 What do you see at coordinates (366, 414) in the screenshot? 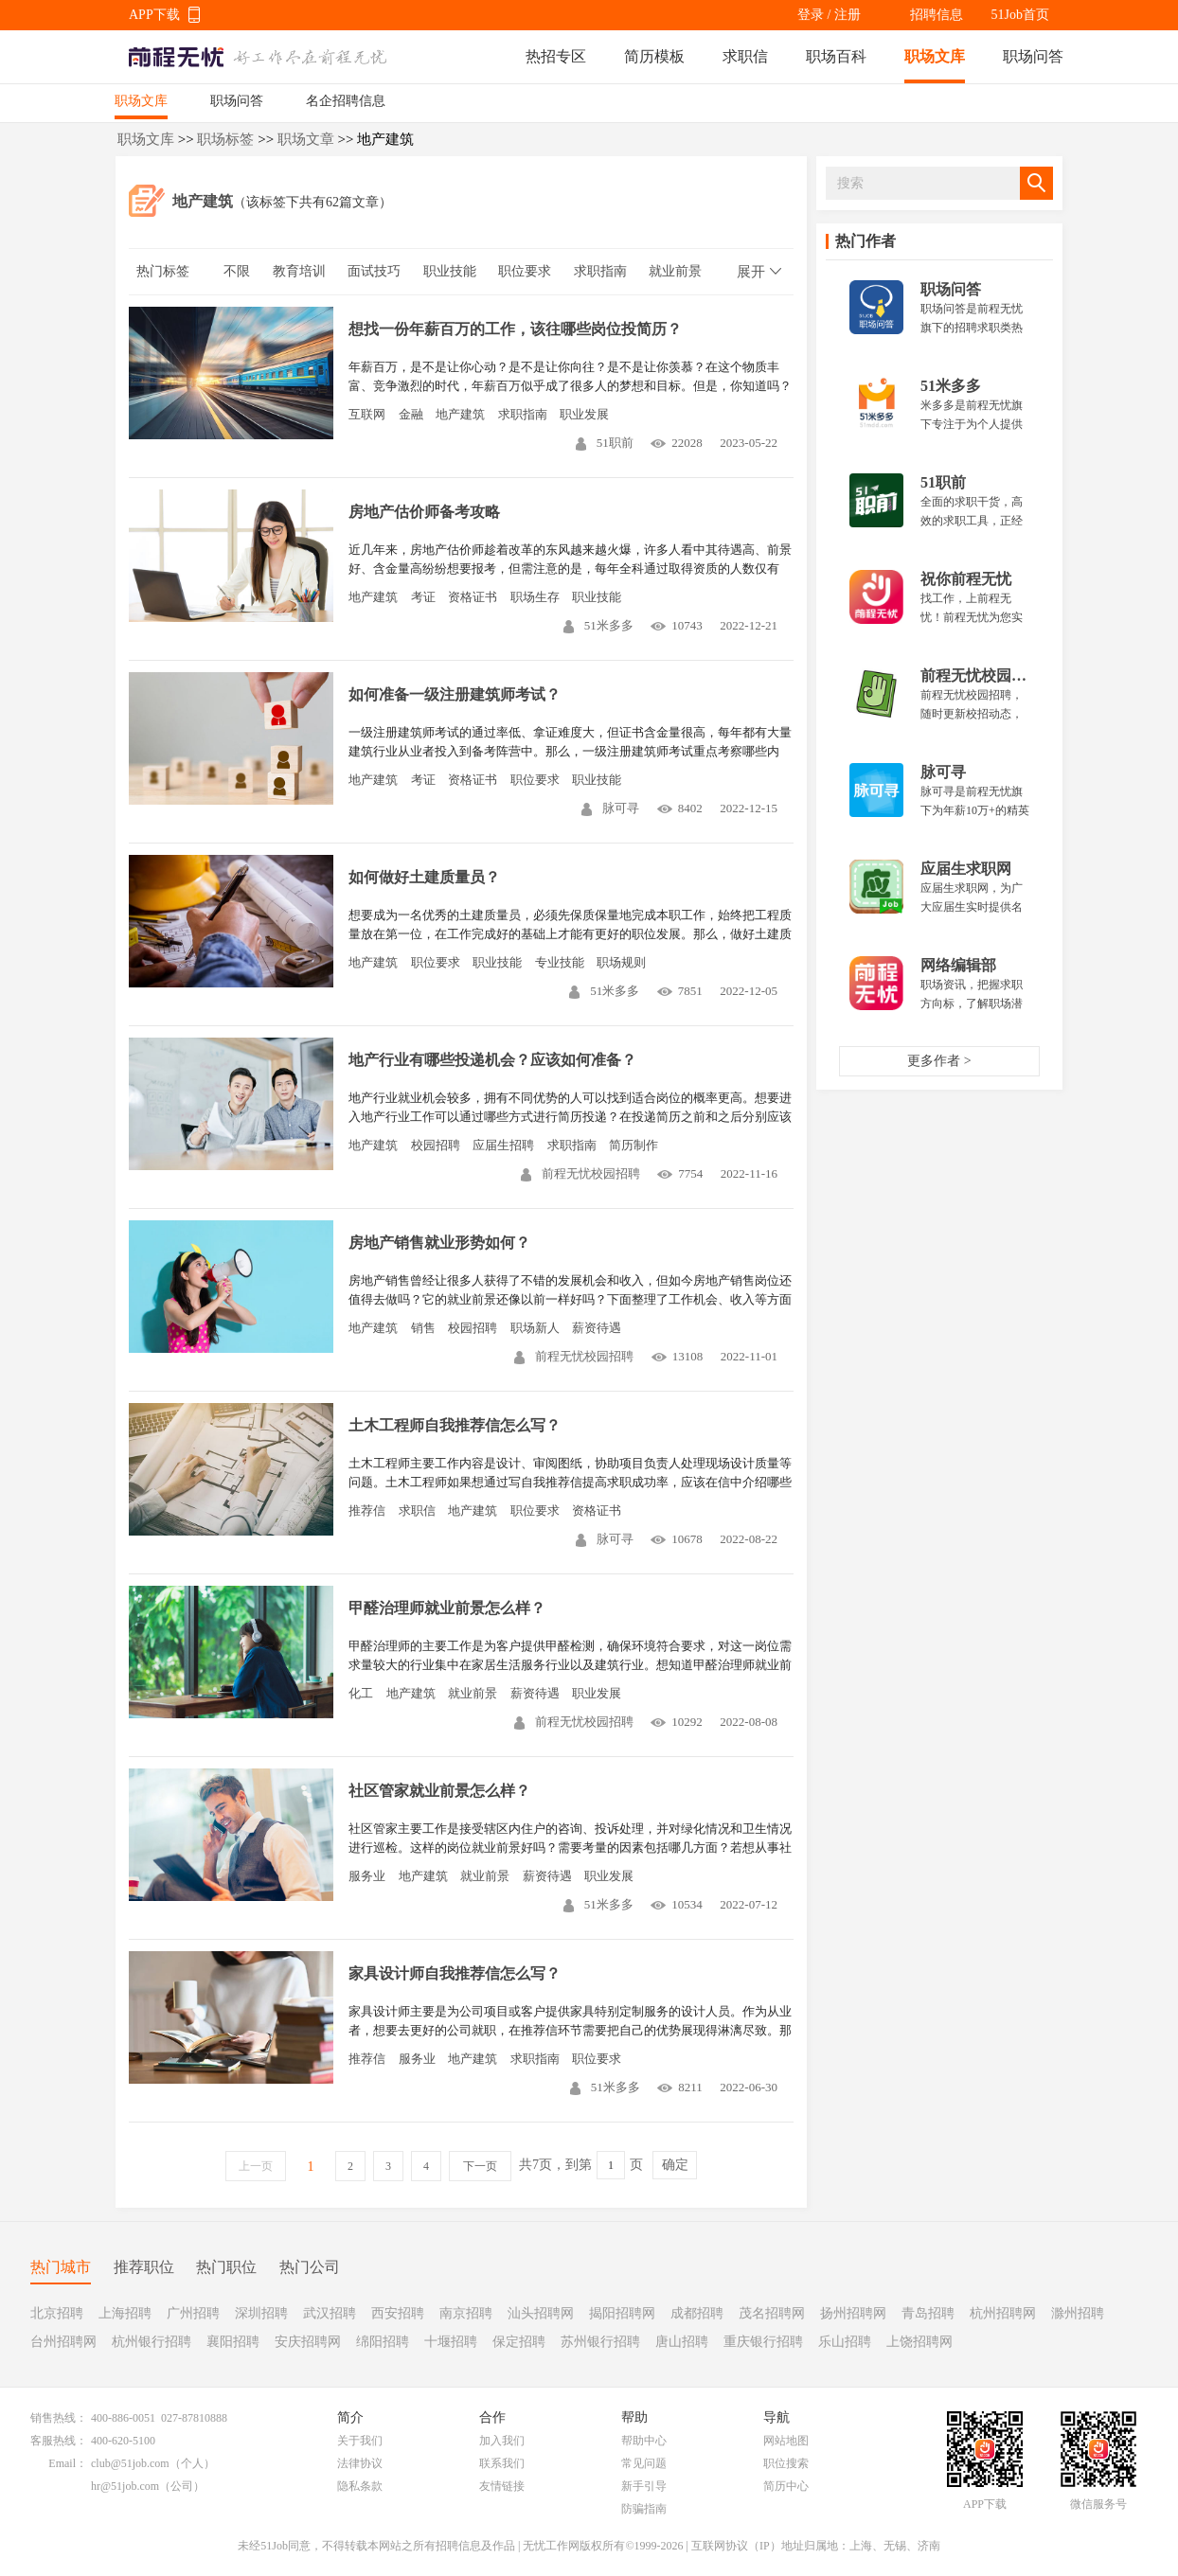
I see `互联网` at bounding box center [366, 414].